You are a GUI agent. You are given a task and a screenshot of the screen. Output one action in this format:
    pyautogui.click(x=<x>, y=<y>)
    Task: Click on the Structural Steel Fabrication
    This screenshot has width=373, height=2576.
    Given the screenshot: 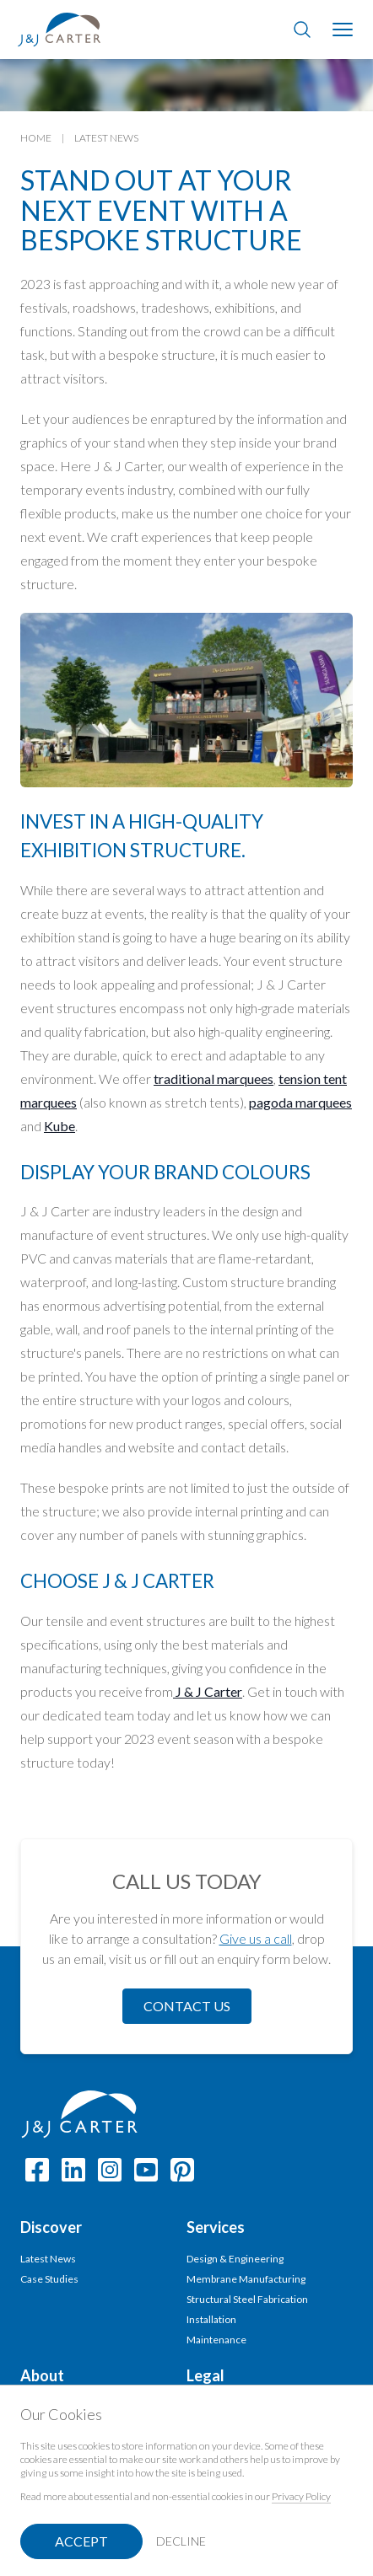 What is the action you would take?
    pyautogui.click(x=247, y=2299)
    